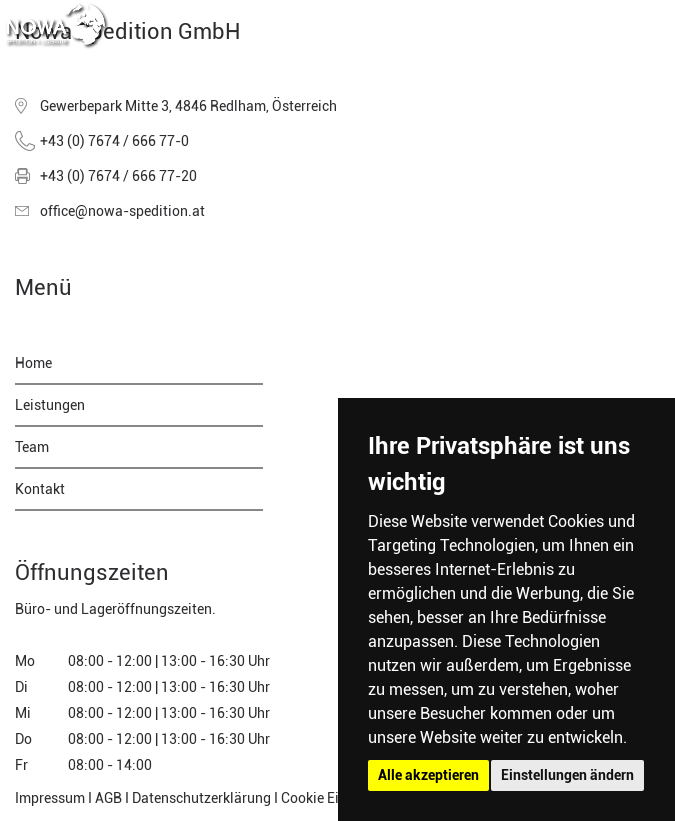 This screenshot has height=821, width=675. Describe the element at coordinates (188, 106) in the screenshot. I see `Gewerbepark Mitte 3, 4846 Redlham, Österreich` at that location.